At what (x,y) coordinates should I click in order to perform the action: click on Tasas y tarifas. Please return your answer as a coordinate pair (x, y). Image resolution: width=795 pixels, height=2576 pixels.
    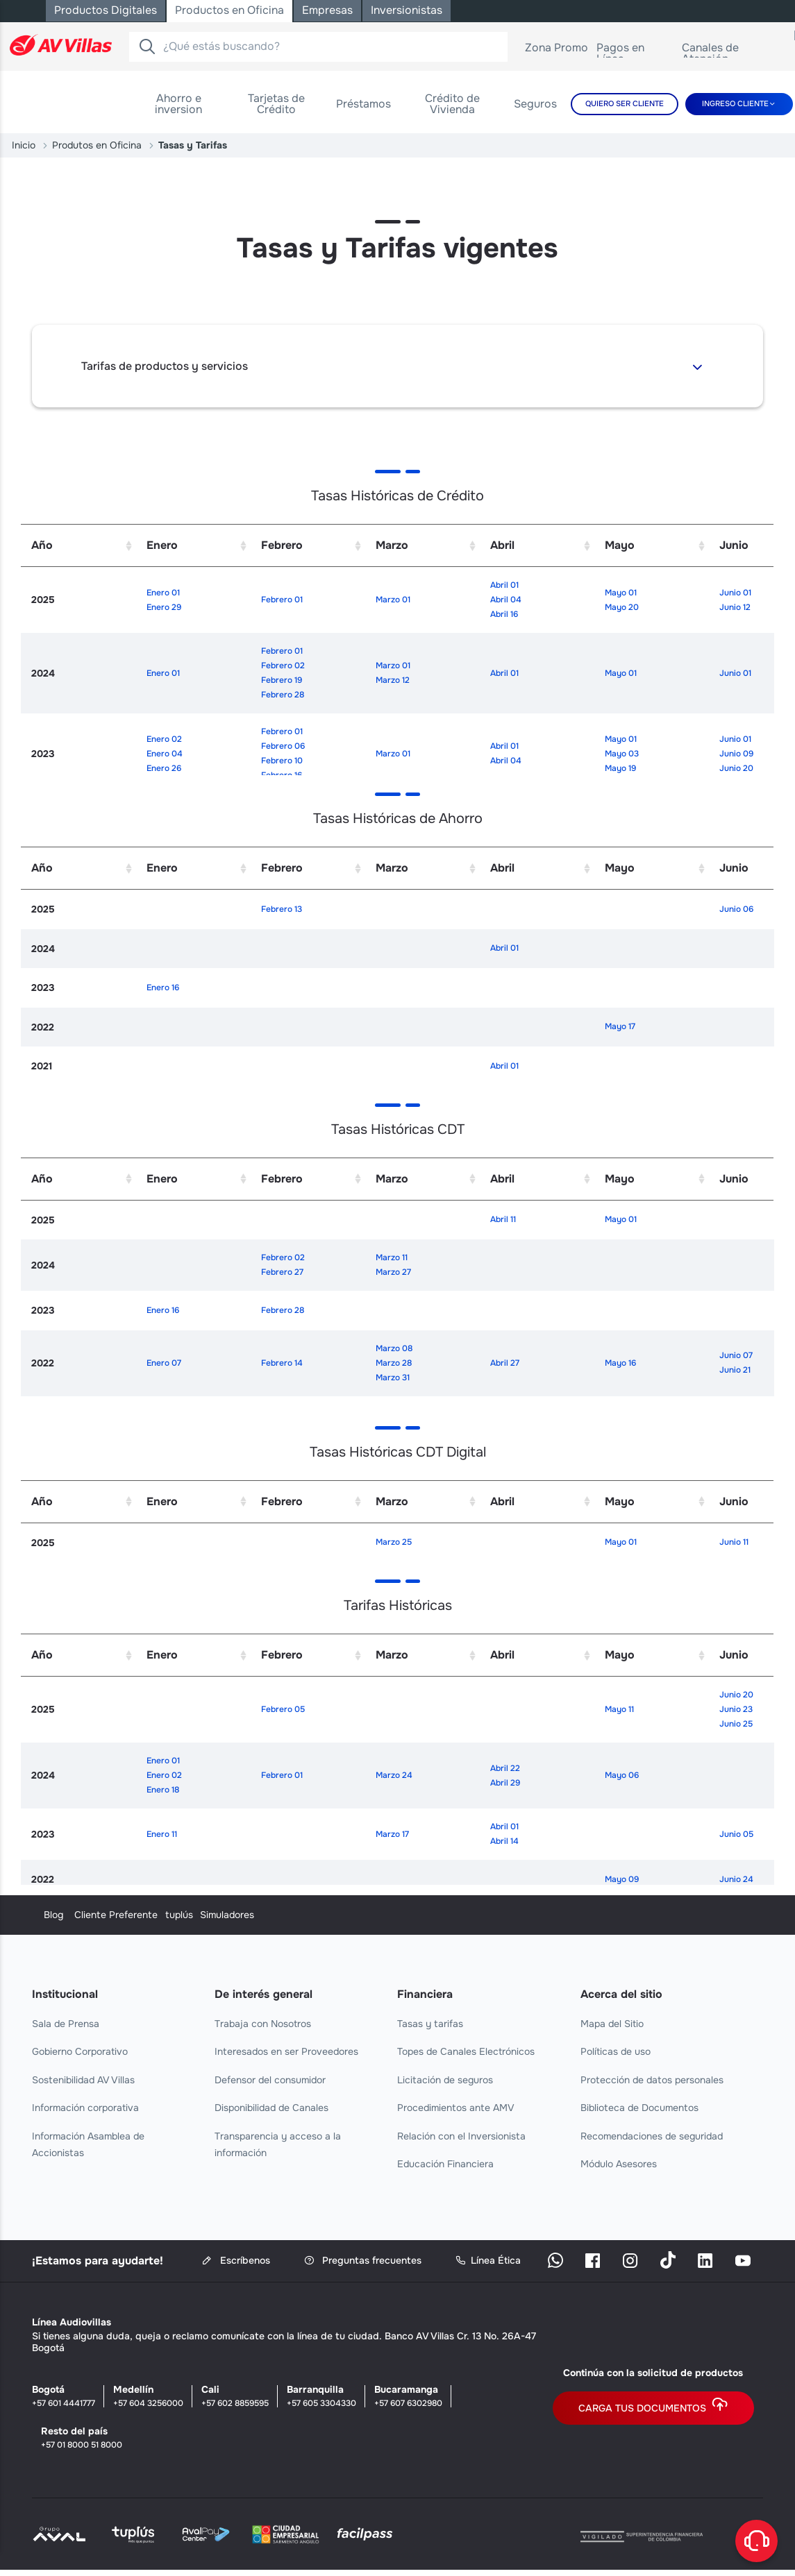
    Looking at the image, I should click on (430, 2023).